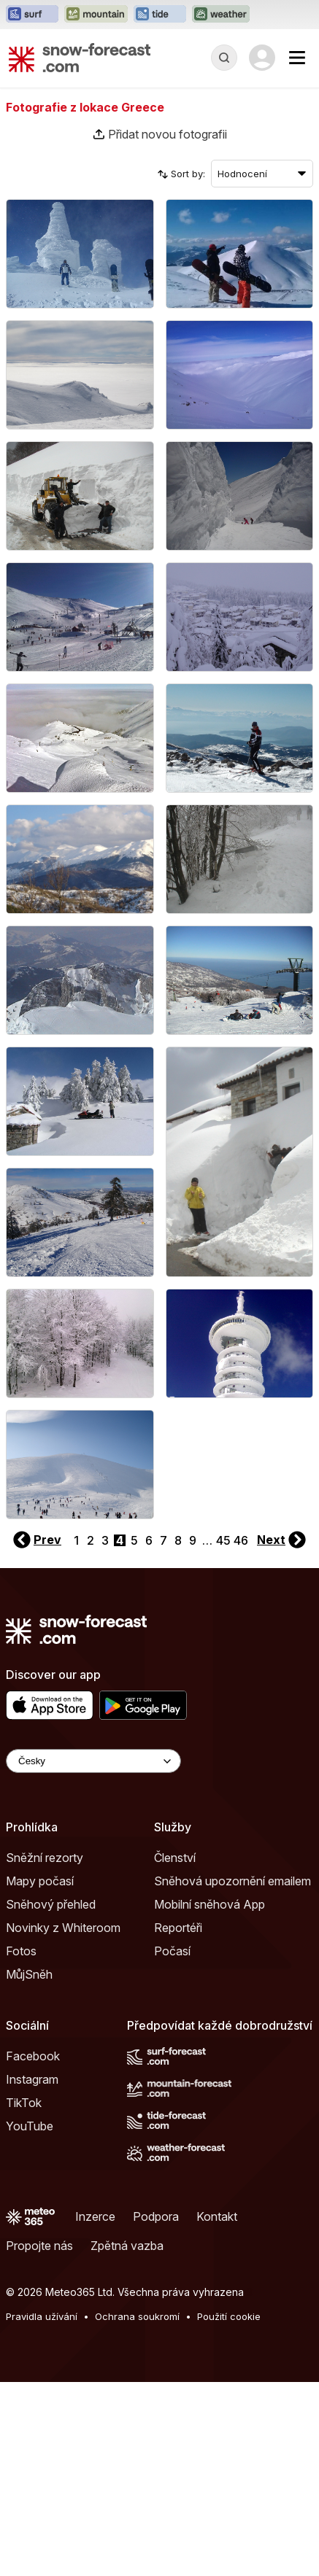 The height and width of the screenshot is (2576, 319). I want to click on Použití cookie, so click(229, 2316).